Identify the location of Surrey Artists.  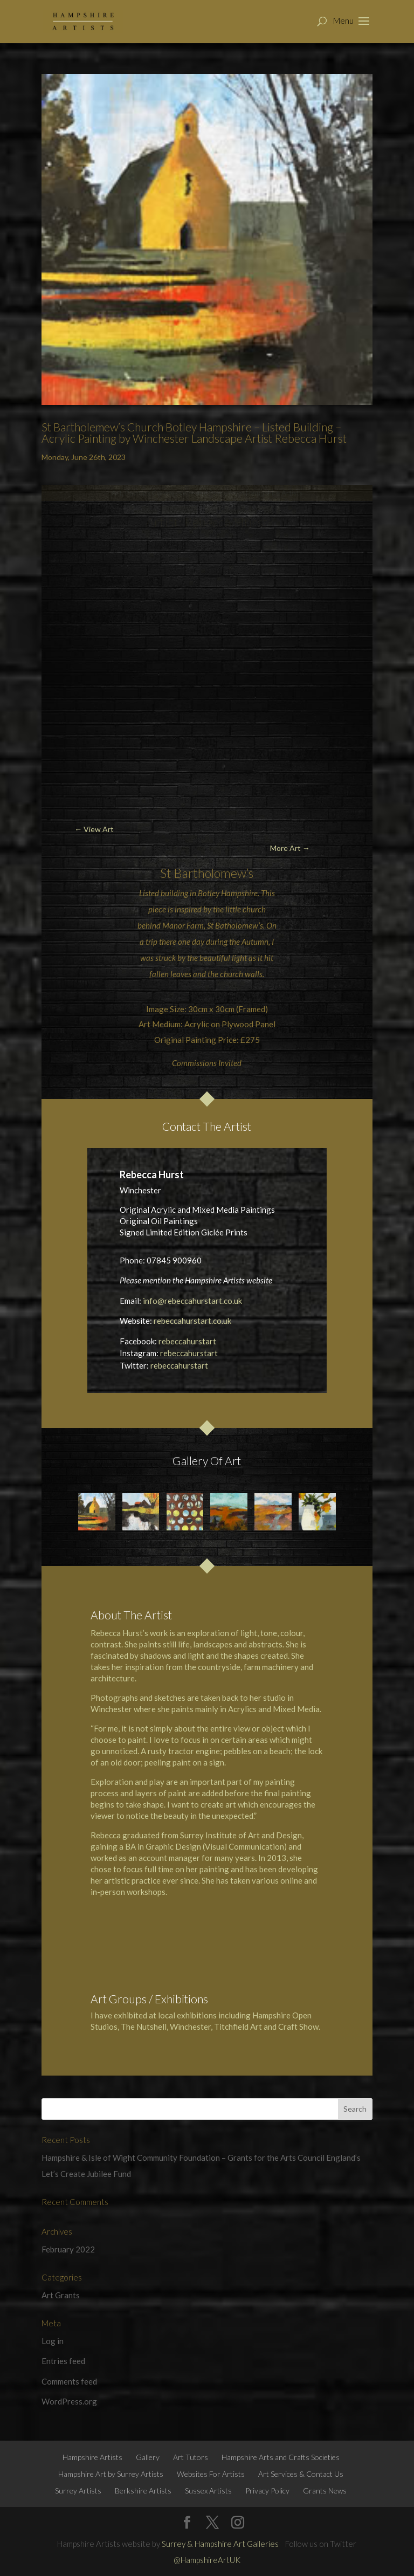
(78, 2490).